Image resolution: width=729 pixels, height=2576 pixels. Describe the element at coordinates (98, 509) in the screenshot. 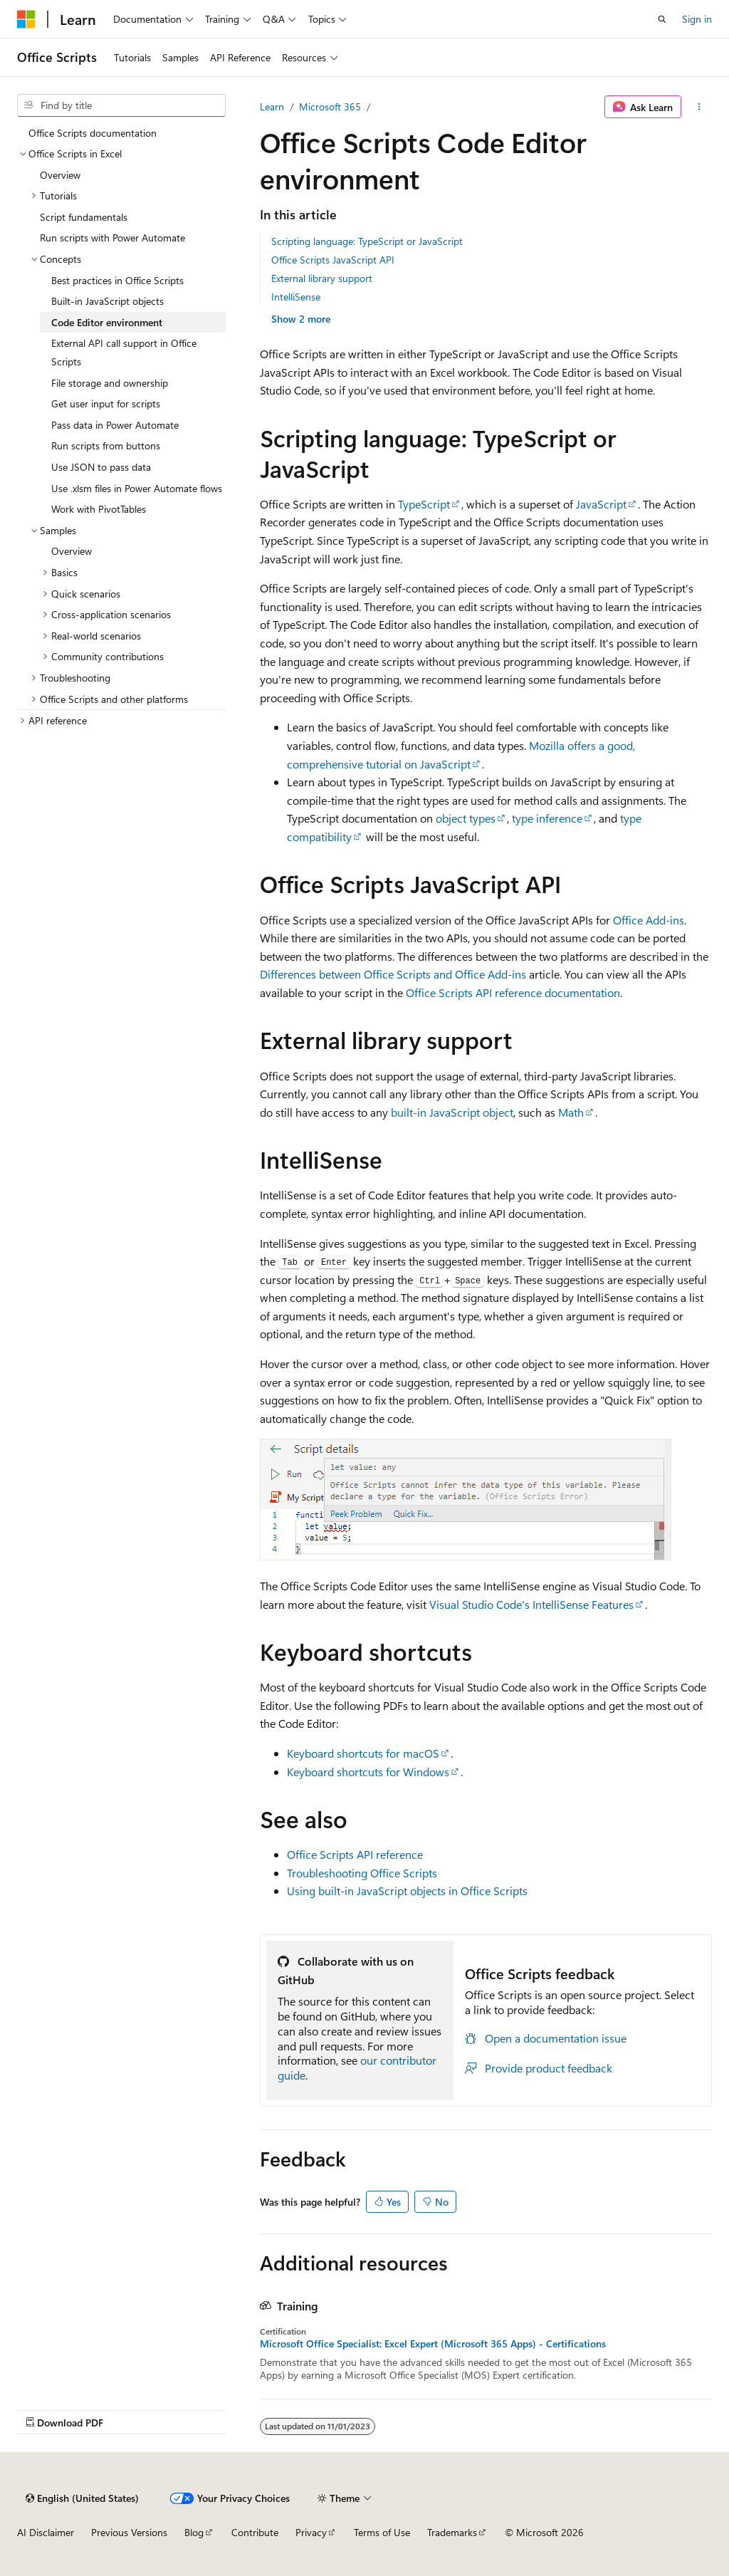

I see `Work with PivotTables [treeitem]` at that location.